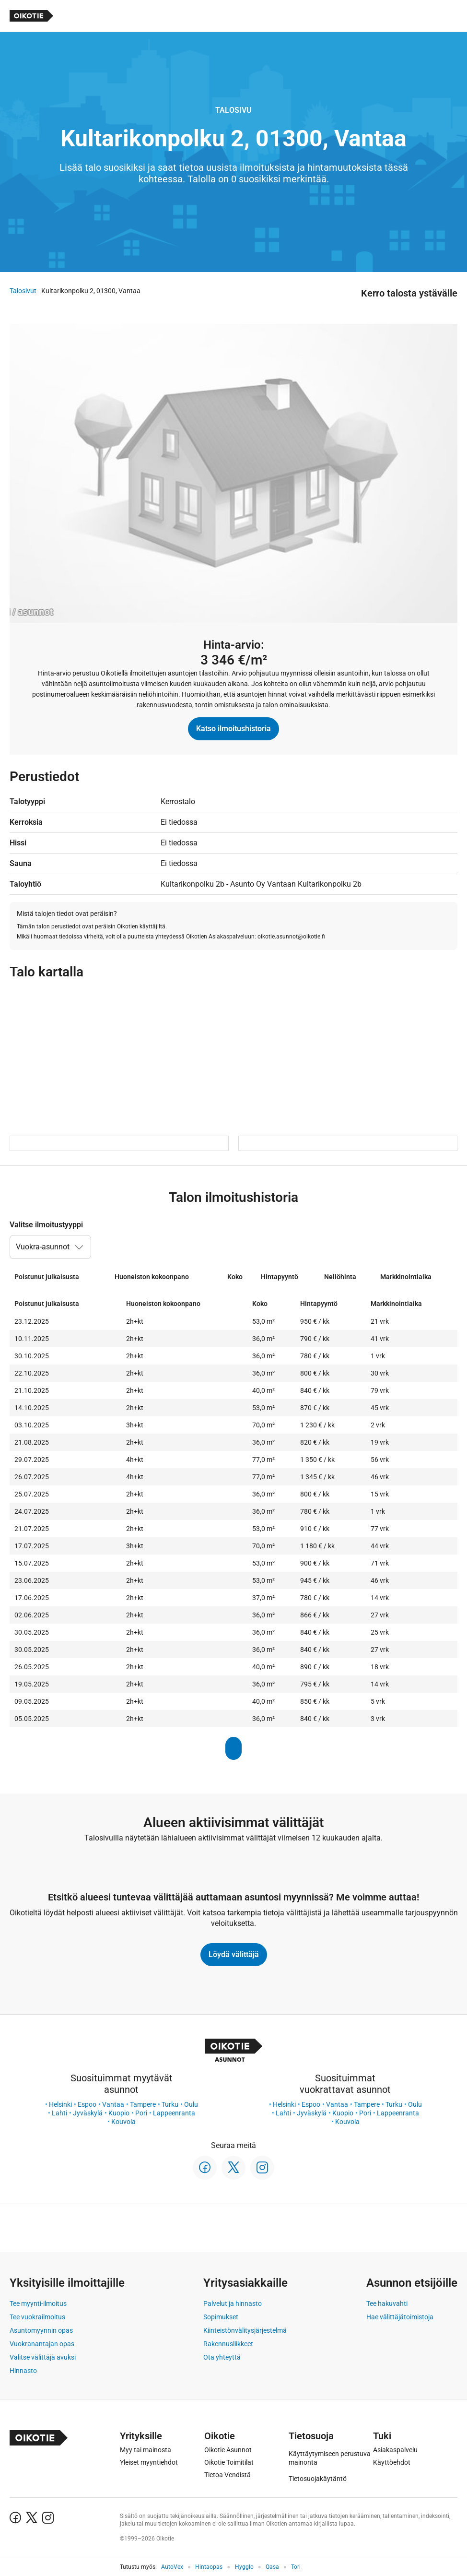  I want to click on Kouvola, so click(123, 2121).